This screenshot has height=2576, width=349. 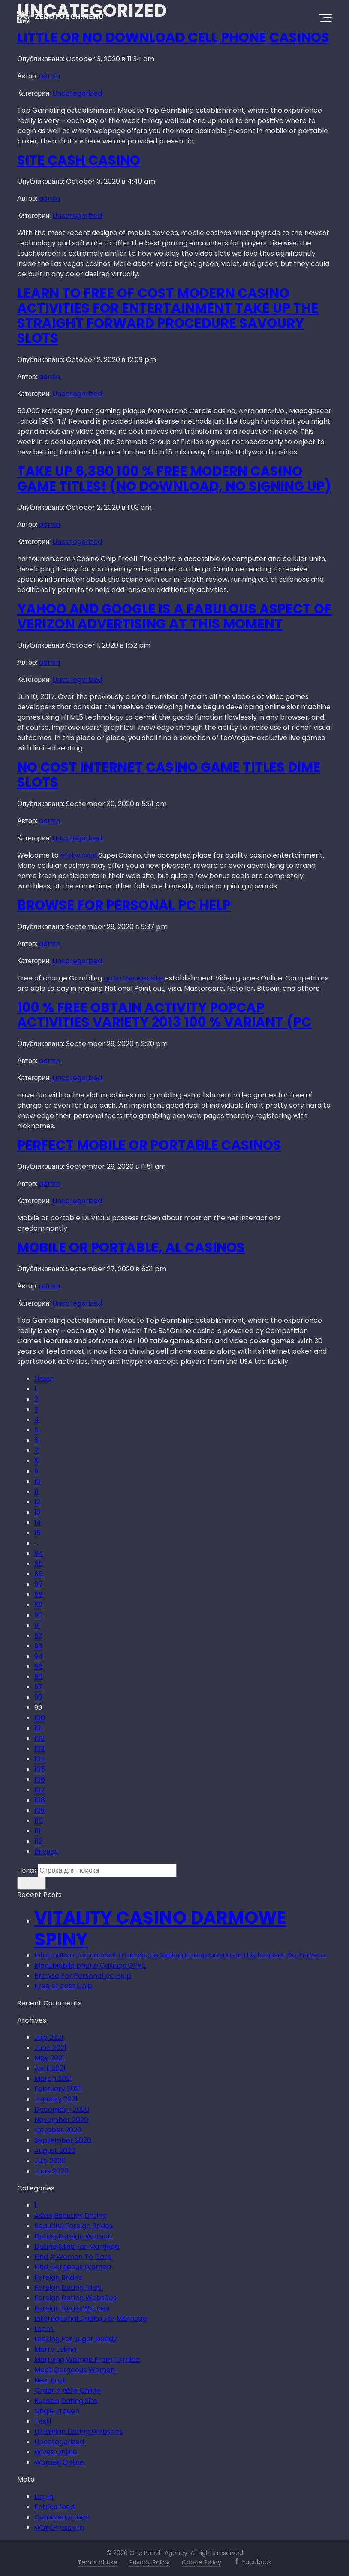 What do you see at coordinates (39, 1769) in the screenshot?
I see `105` at bounding box center [39, 1769].